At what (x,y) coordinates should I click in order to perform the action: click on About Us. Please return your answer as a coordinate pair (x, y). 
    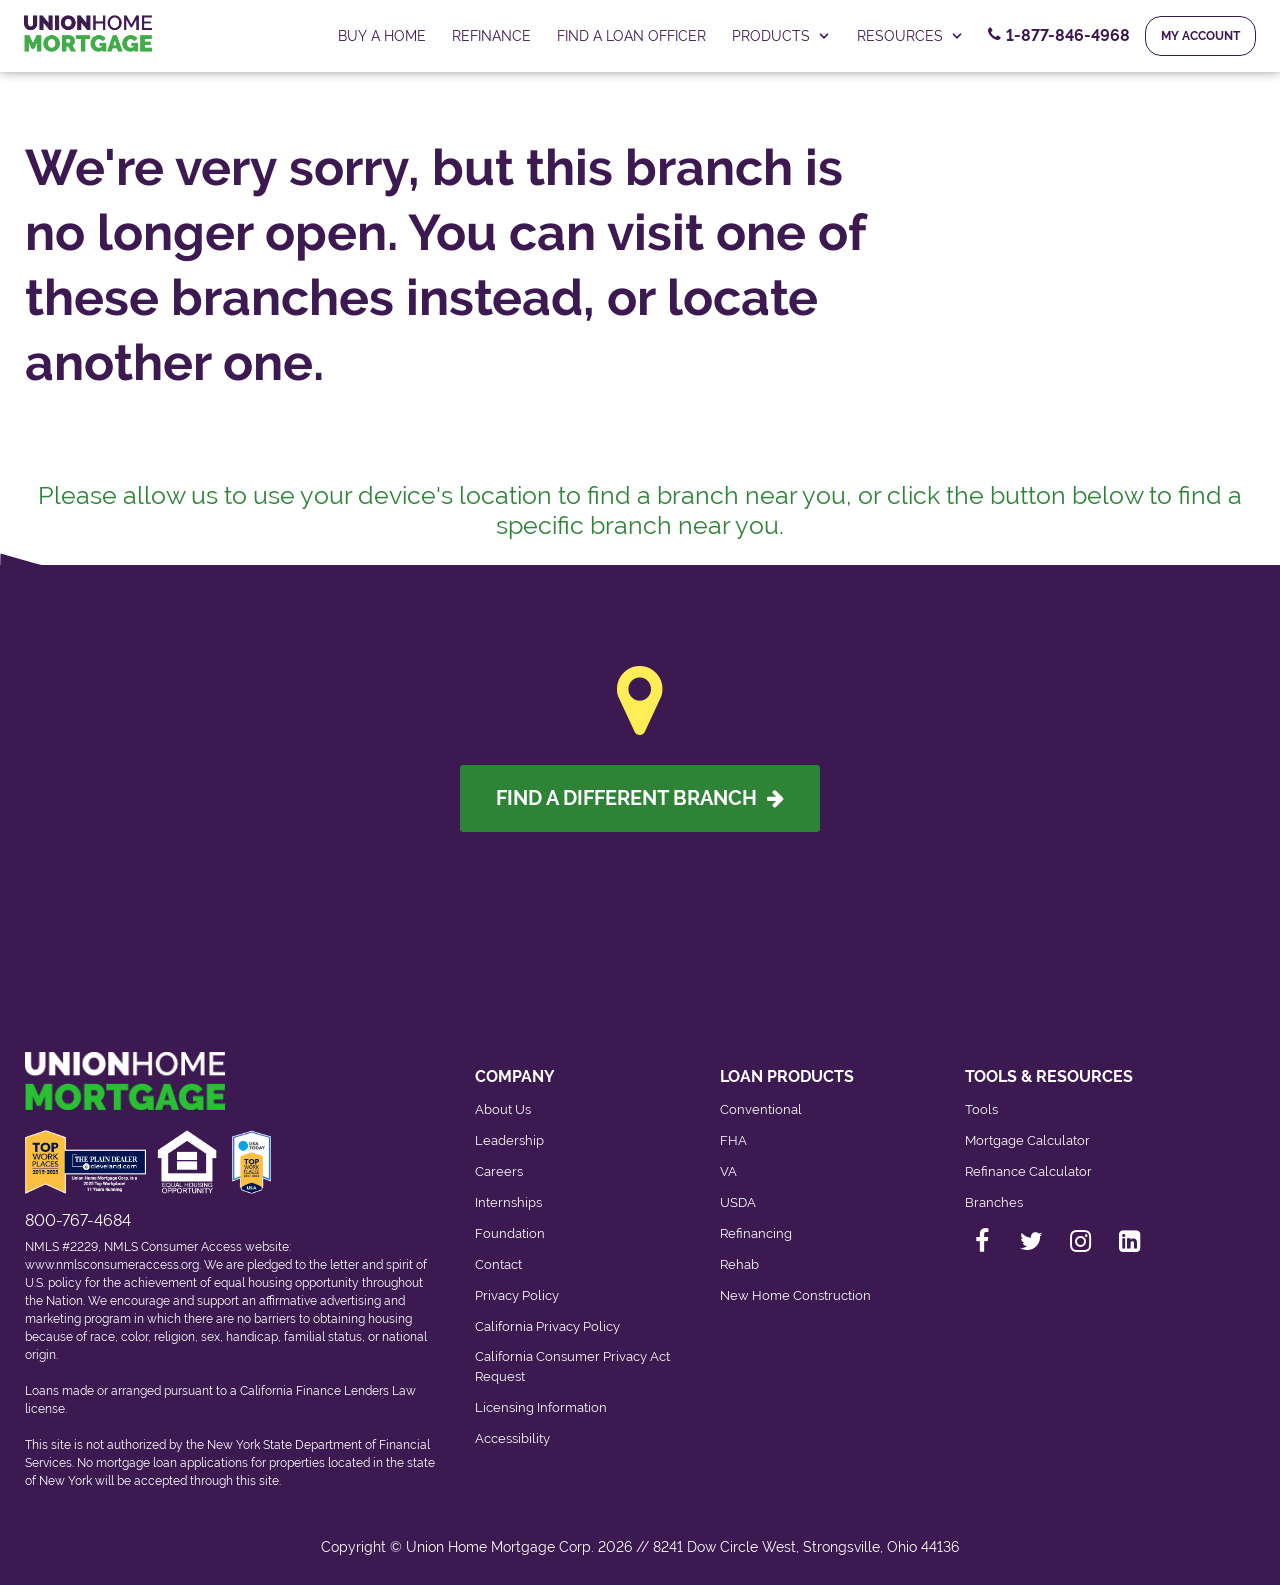
    Looking at the image, I should click on (503, 1109).